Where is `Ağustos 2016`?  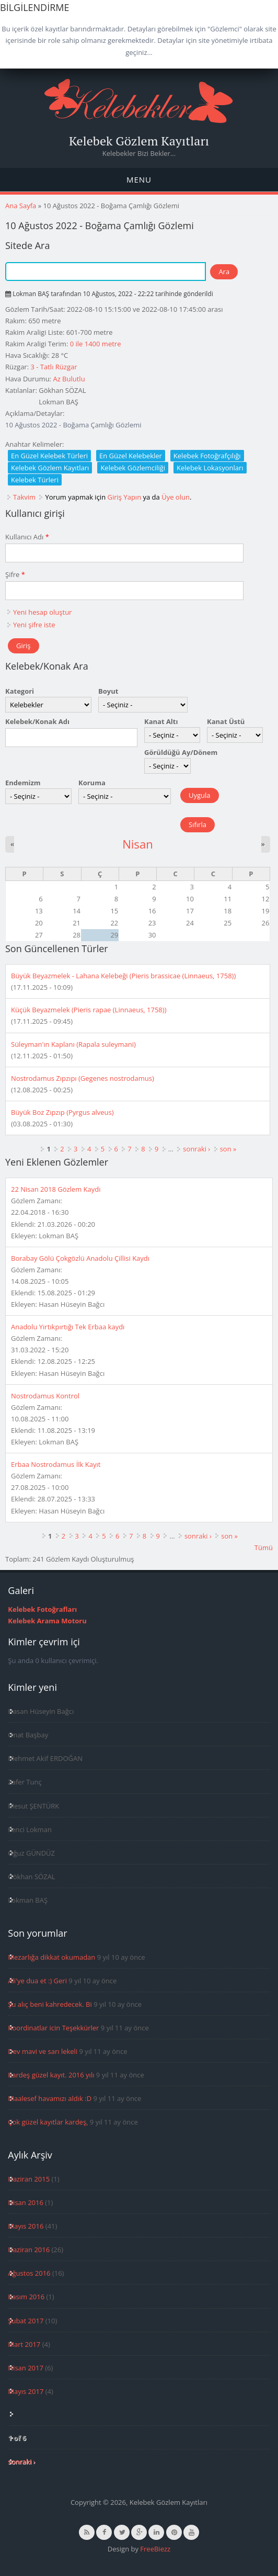
Ağustos 2016 is located at coordinates (29, 2273).